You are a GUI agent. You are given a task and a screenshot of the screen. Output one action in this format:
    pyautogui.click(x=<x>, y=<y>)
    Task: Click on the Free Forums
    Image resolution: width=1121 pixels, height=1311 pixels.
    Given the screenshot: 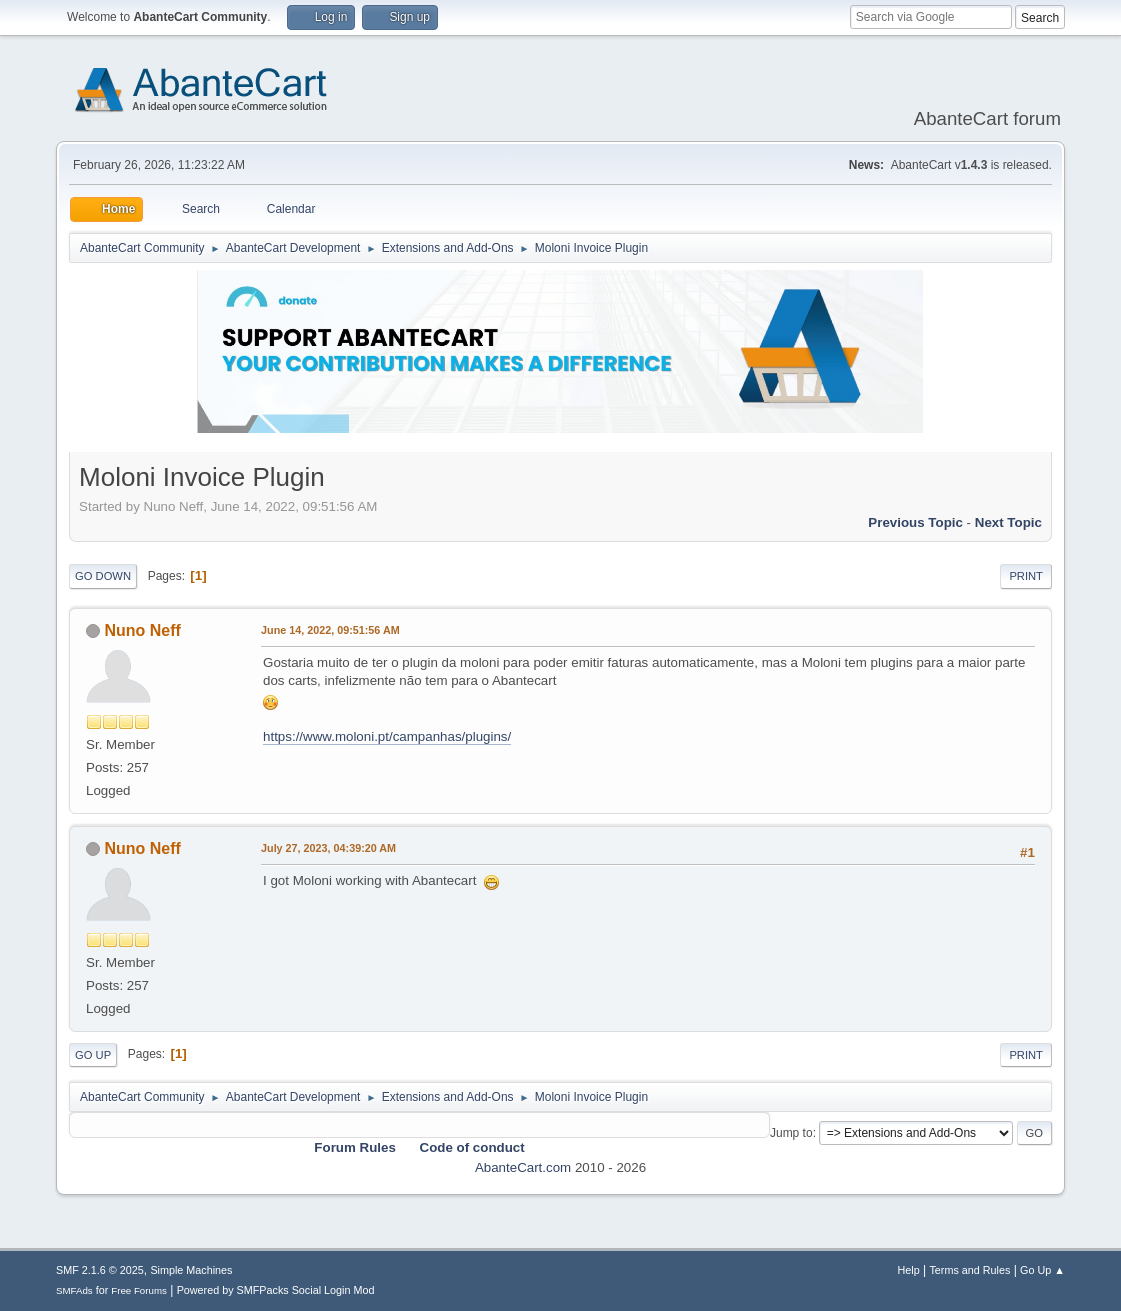 What is the action you would take?
    pyautogui.click(x=139, y=1290)
    